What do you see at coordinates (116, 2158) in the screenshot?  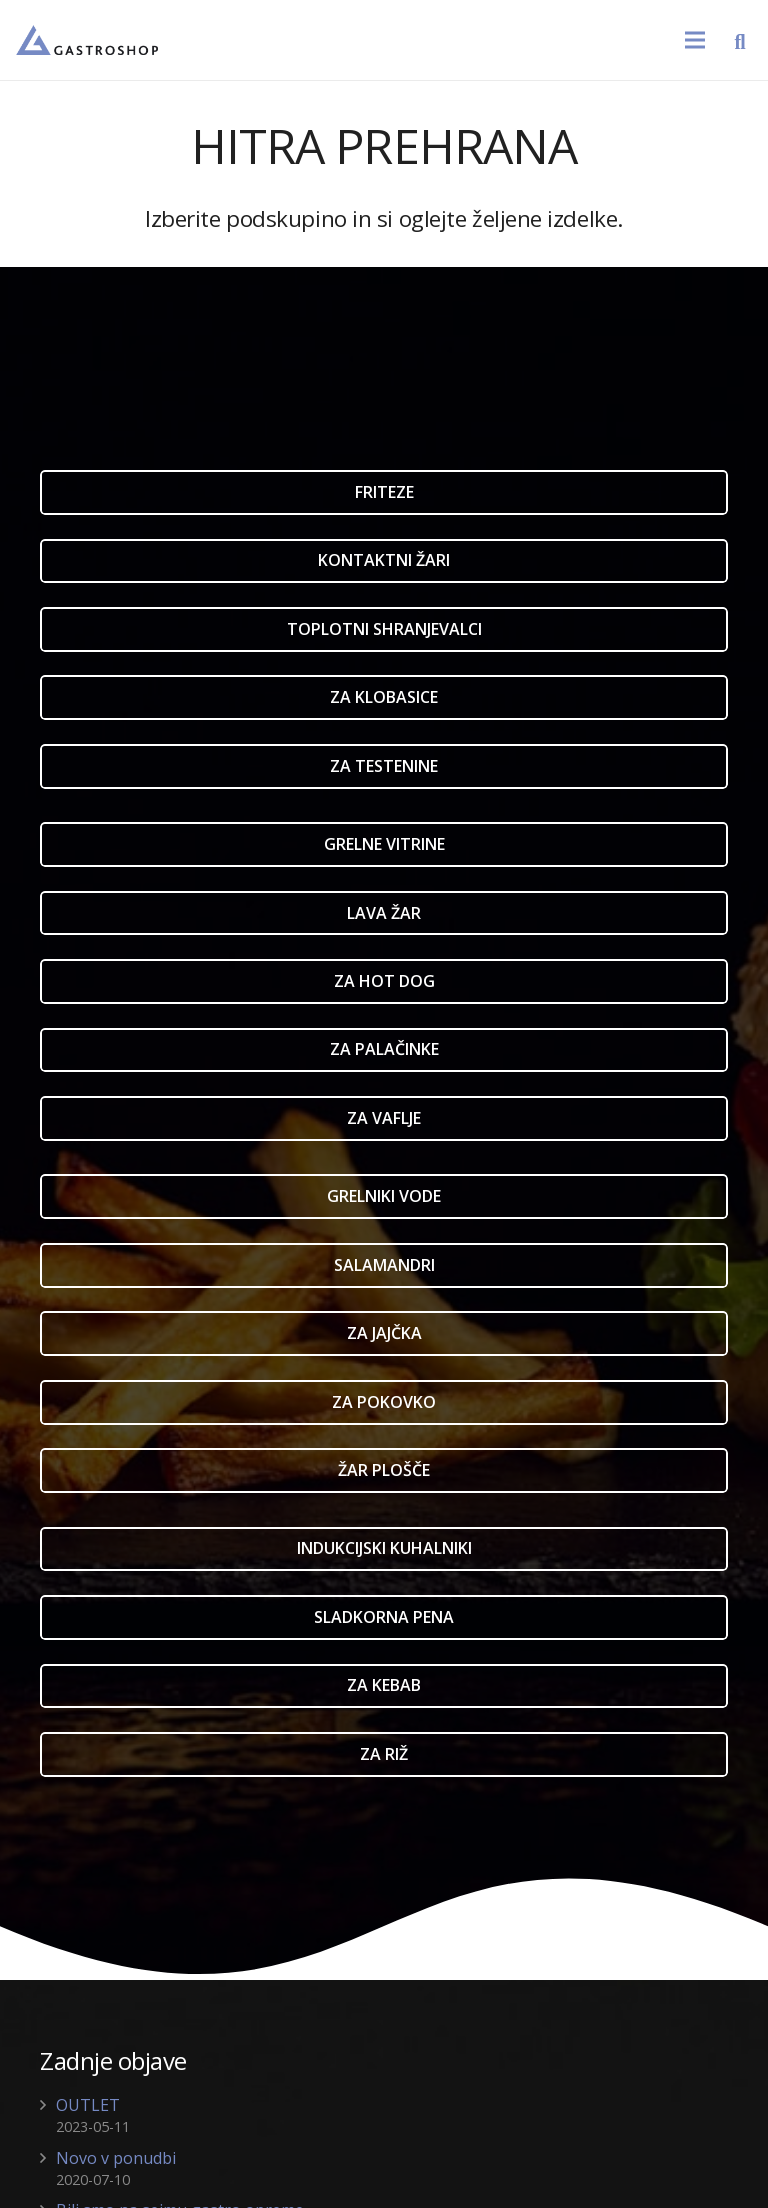 I see `Novo v ponudbi` at bounding box center [116, 2158].